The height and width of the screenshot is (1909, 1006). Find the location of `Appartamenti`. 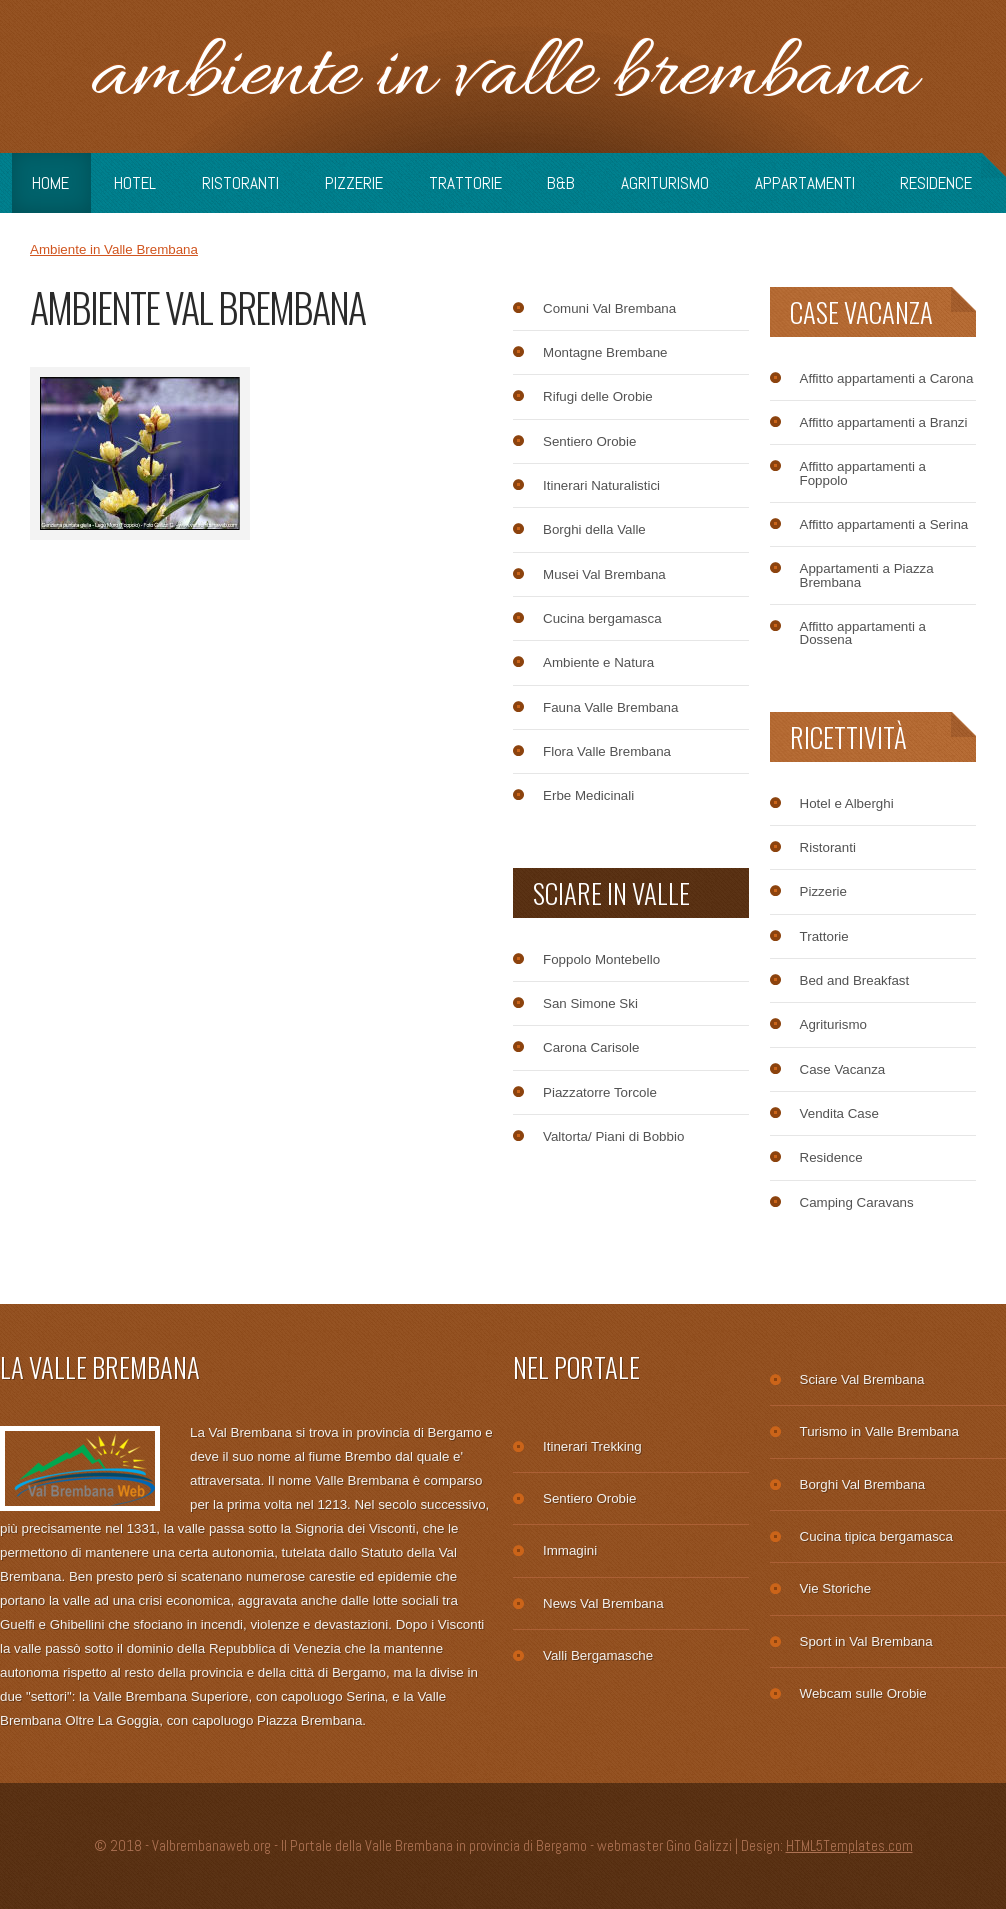

Appartamenti is located at coordinates (805, 183).